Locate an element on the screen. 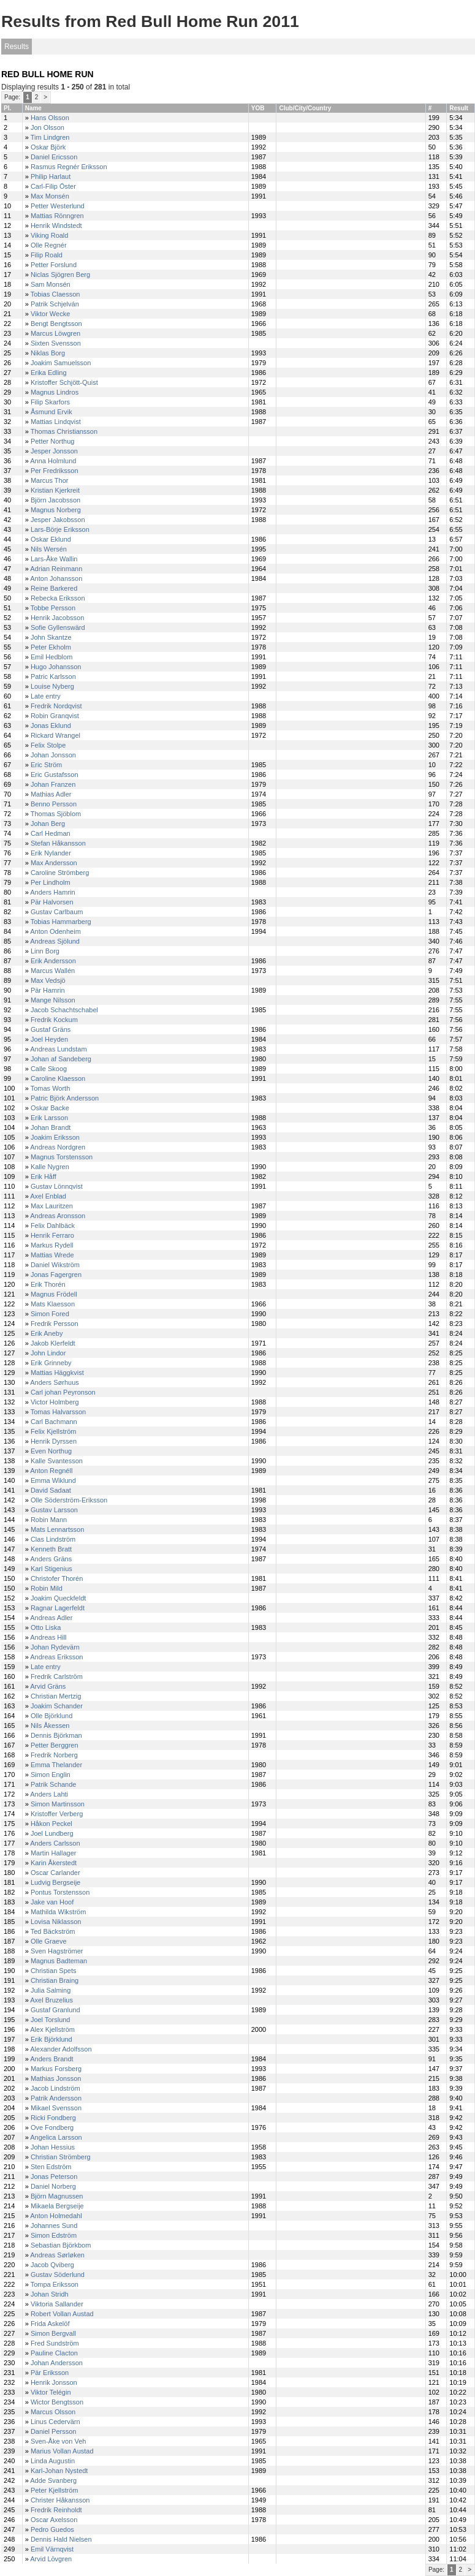  Pär Halvorsen is located at coordinates (52, 902).